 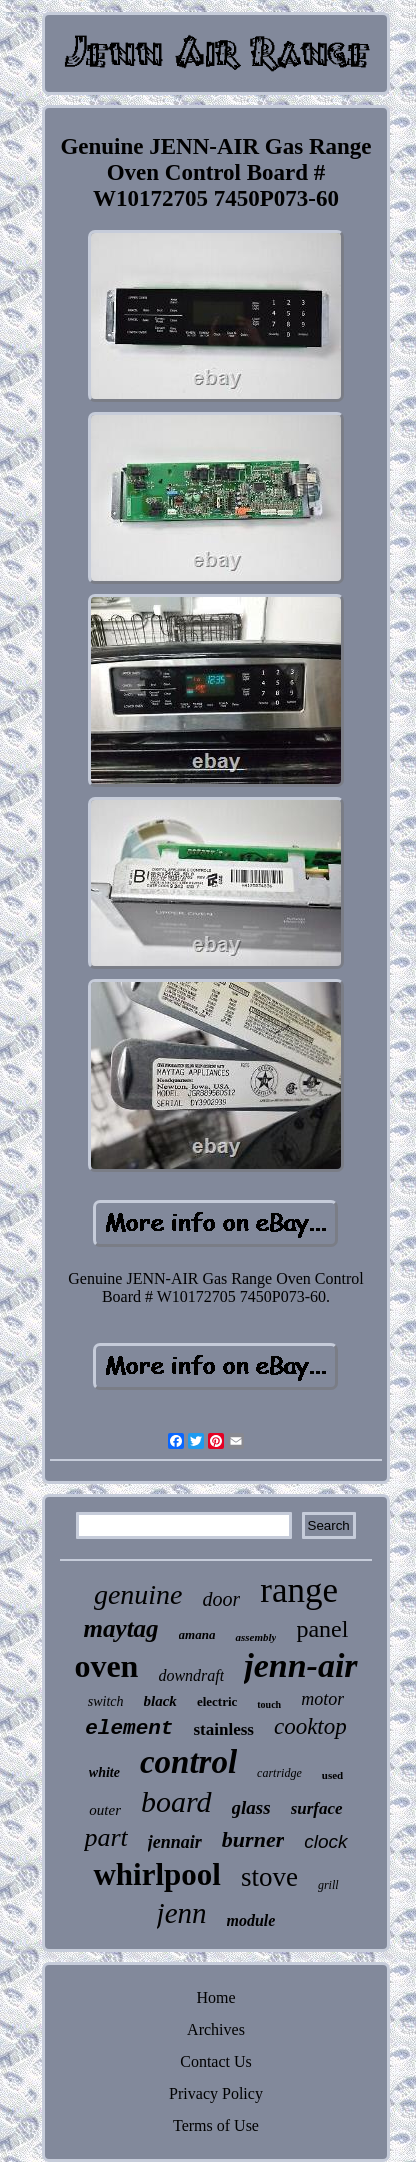 I want to click on door, so click(x=222, y=1599).